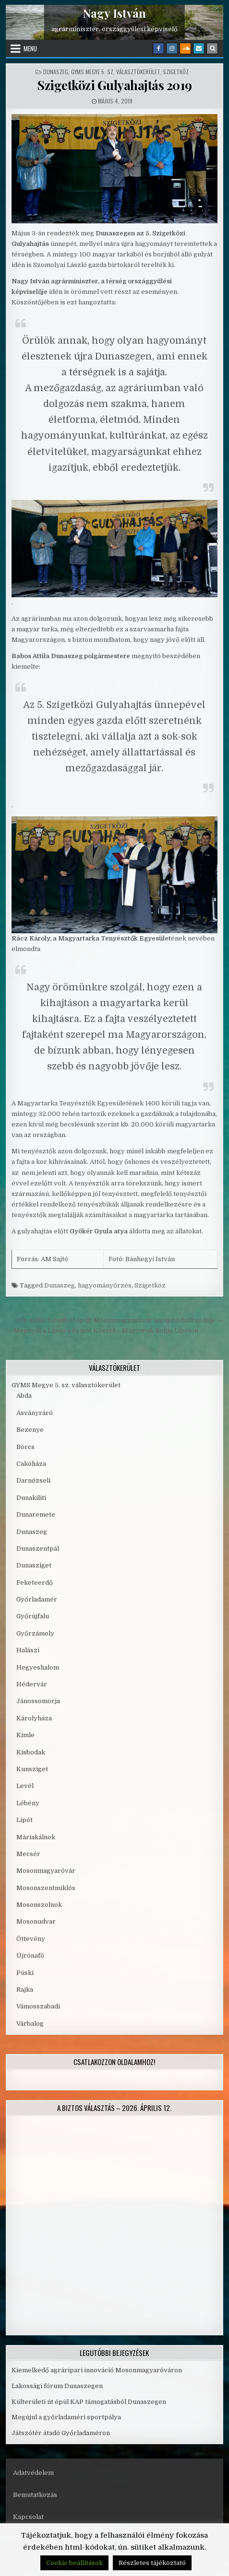 This screenshot has width=229, height=2576. Describe the element at coordinates (45, 1870) in the screenshot. I see `Mosonmagyaróvár` at that location.